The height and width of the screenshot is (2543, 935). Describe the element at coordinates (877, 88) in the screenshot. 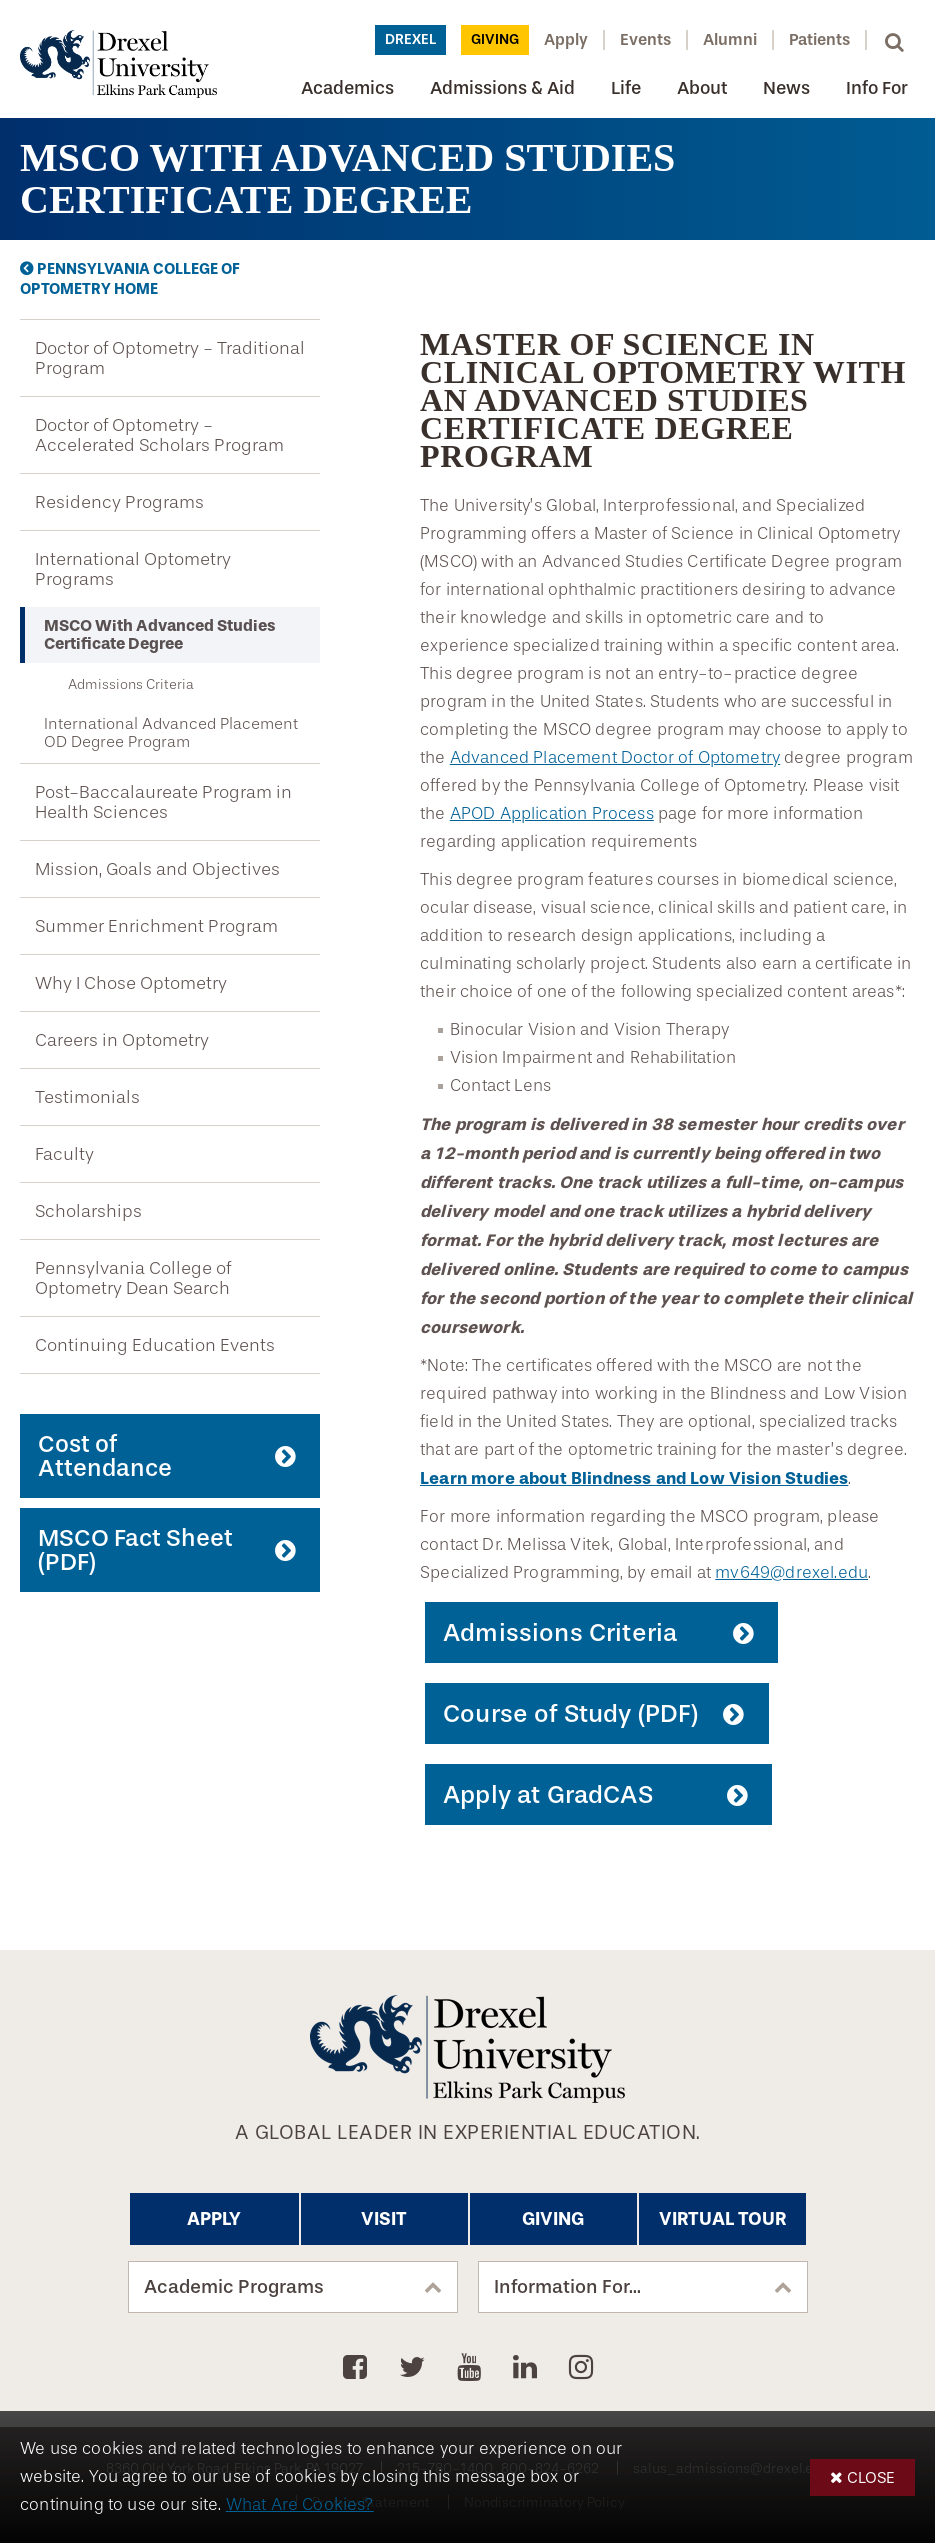

I see `Info For` at that location.